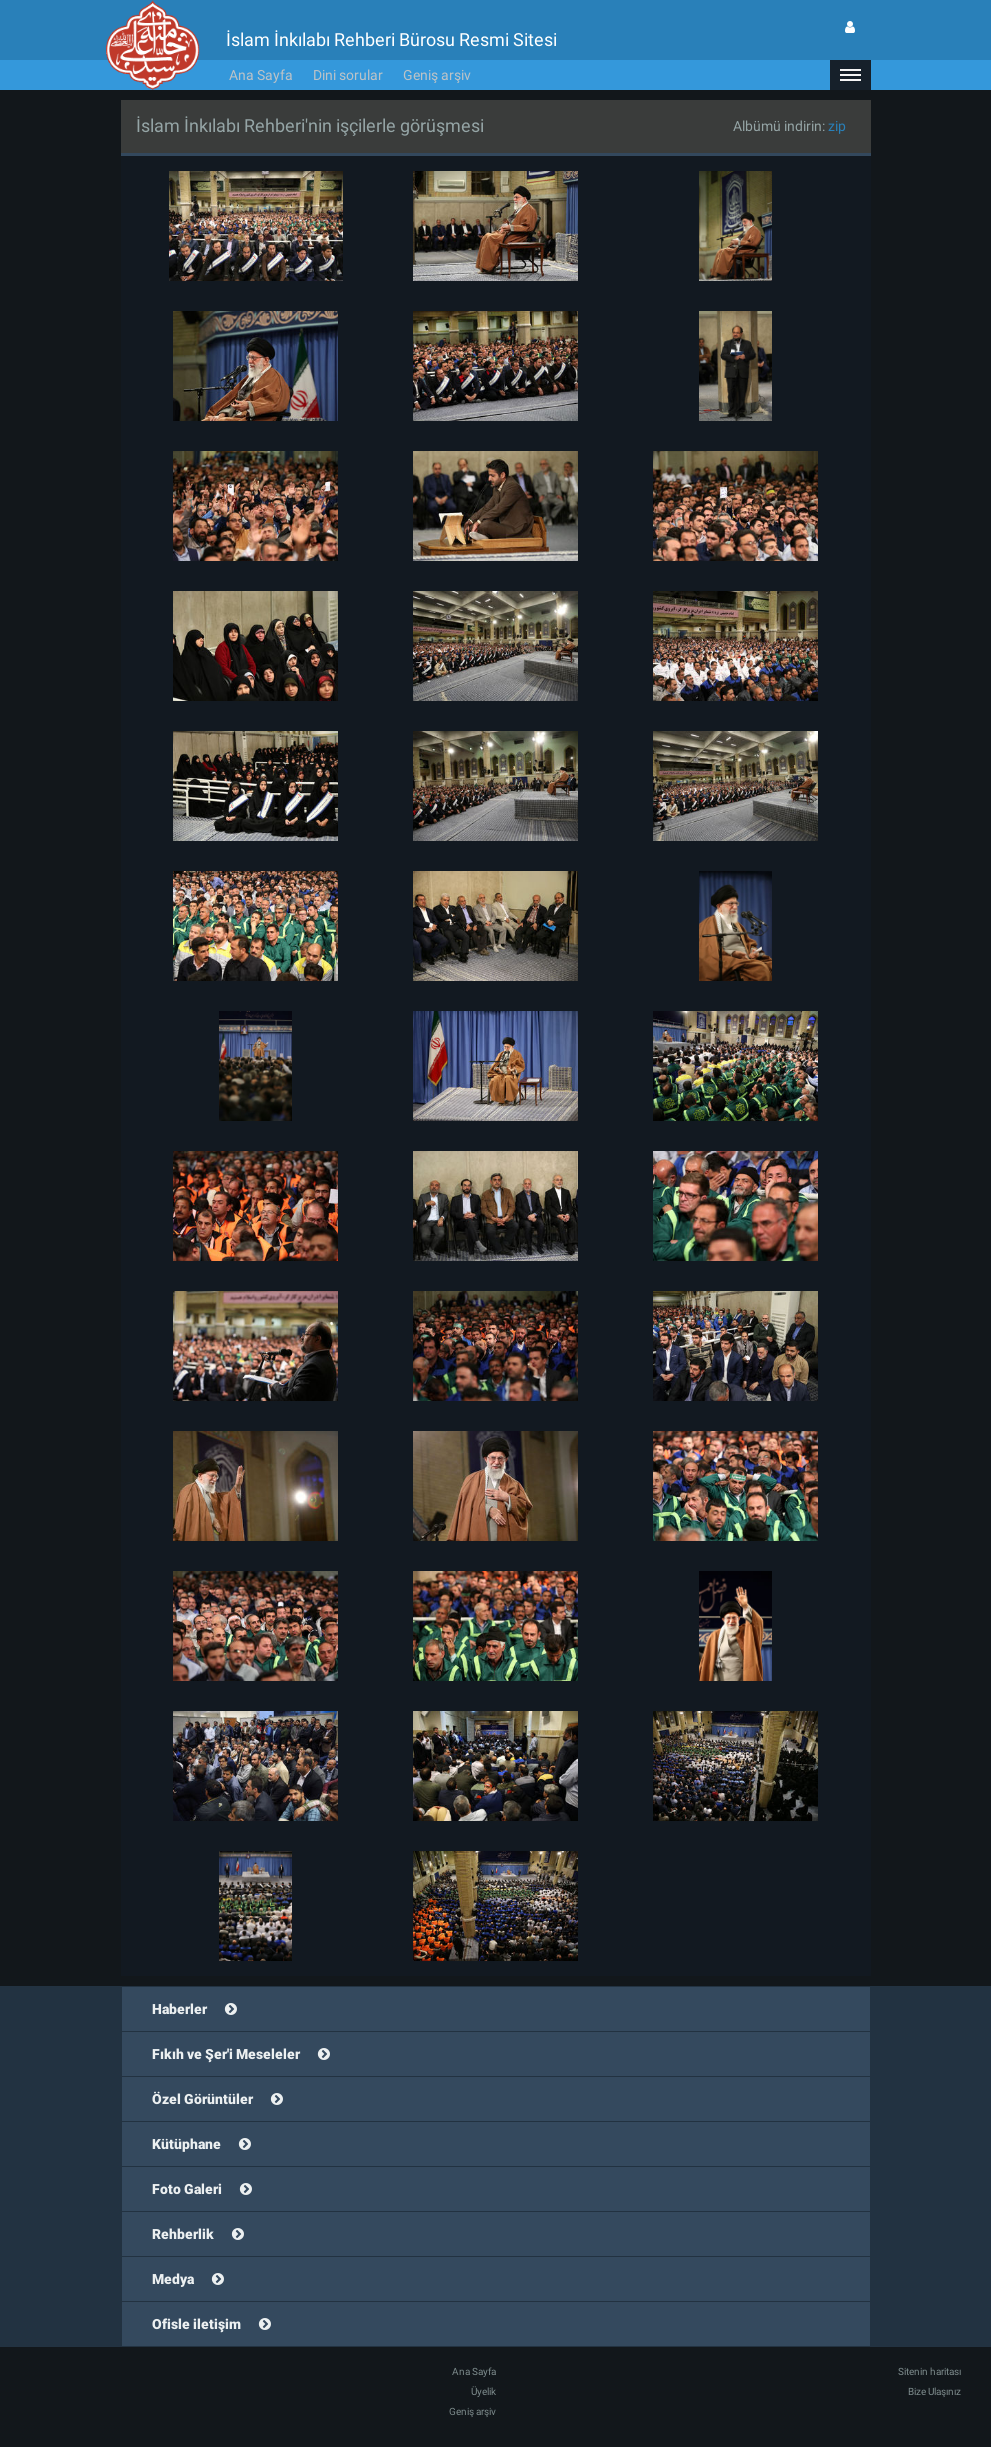  I want to click on Dini sorular, so click(348, 75).